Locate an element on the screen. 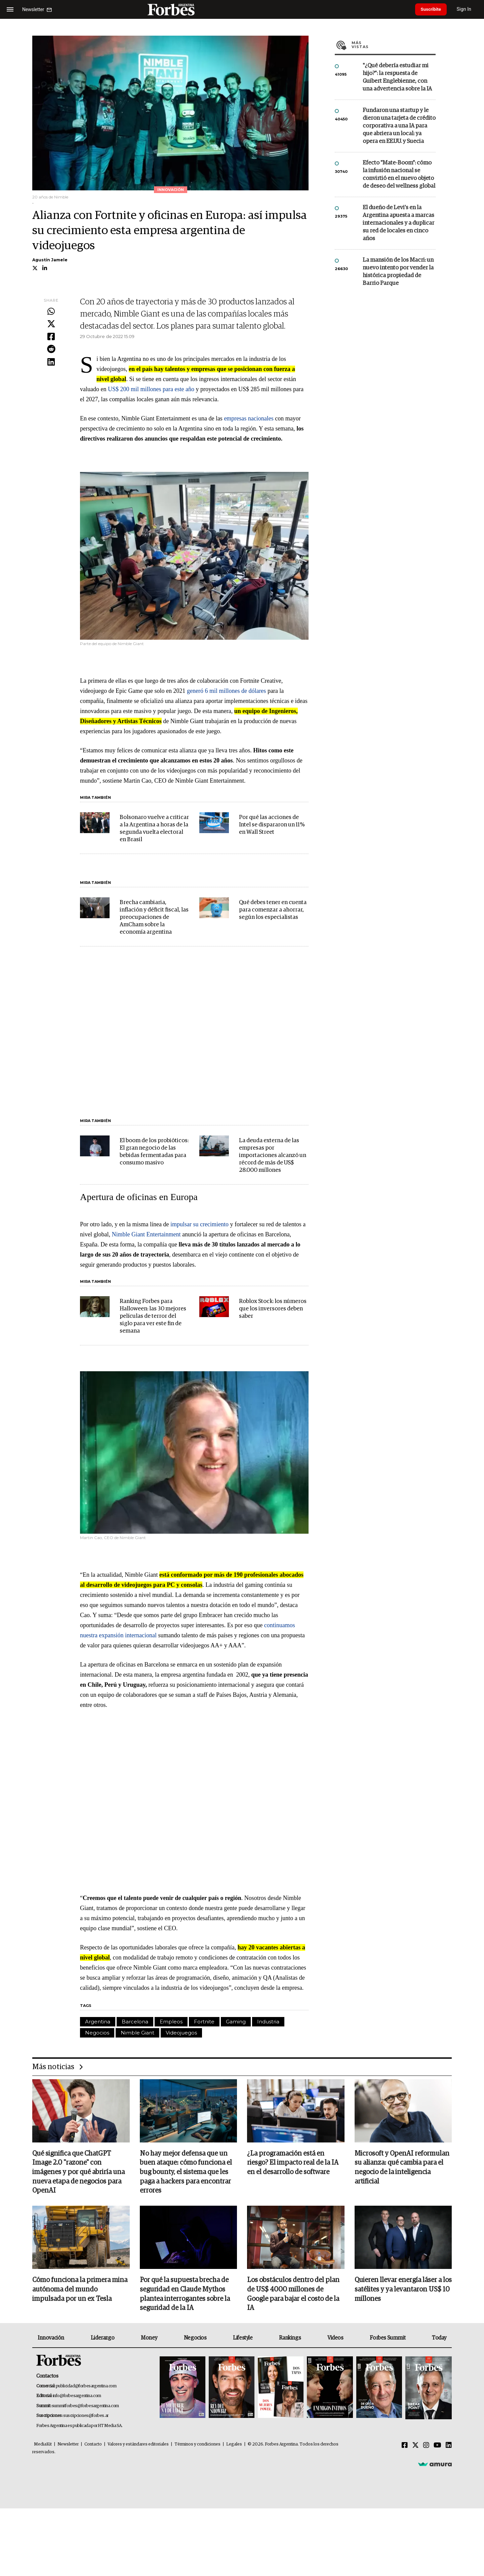 Image resolution: width=484 pixels, height=2576 pixels. Innovación is located at coordinates (51, 2339).